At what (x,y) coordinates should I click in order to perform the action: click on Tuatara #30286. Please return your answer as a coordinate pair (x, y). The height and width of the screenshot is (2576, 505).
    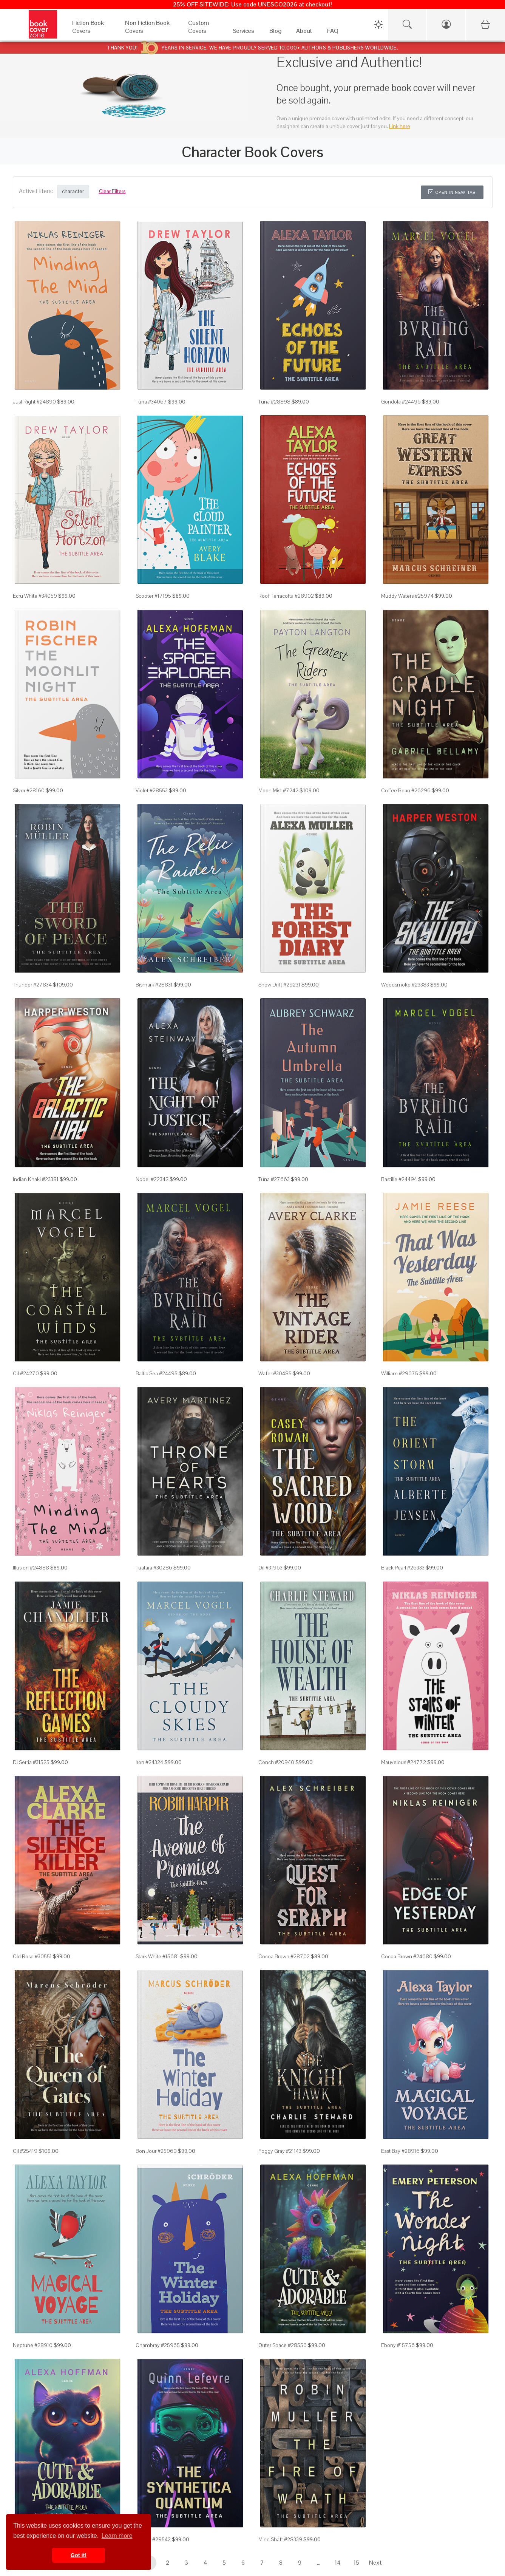
    Looking at the image, I should click on (154, 1567).